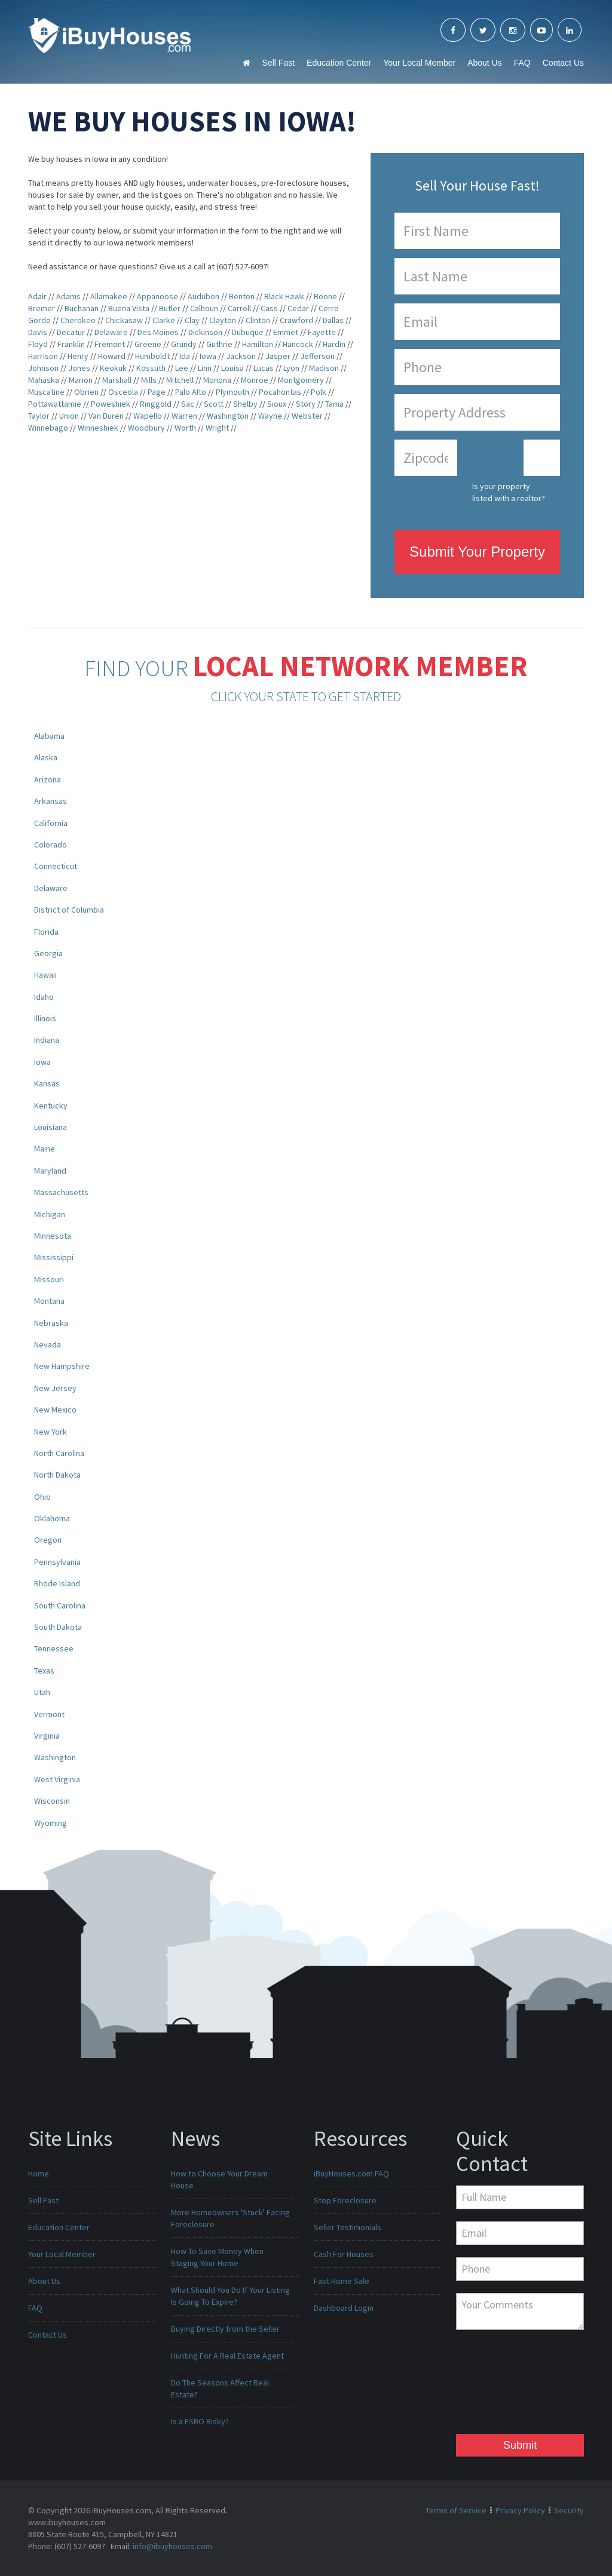 Image resolution: width=612 pixels, height=2576 pixels. What do you see at coordinates (62, 1366) in the screenshot?
I see `New Hampshire` at bounding box center [62, 1366].